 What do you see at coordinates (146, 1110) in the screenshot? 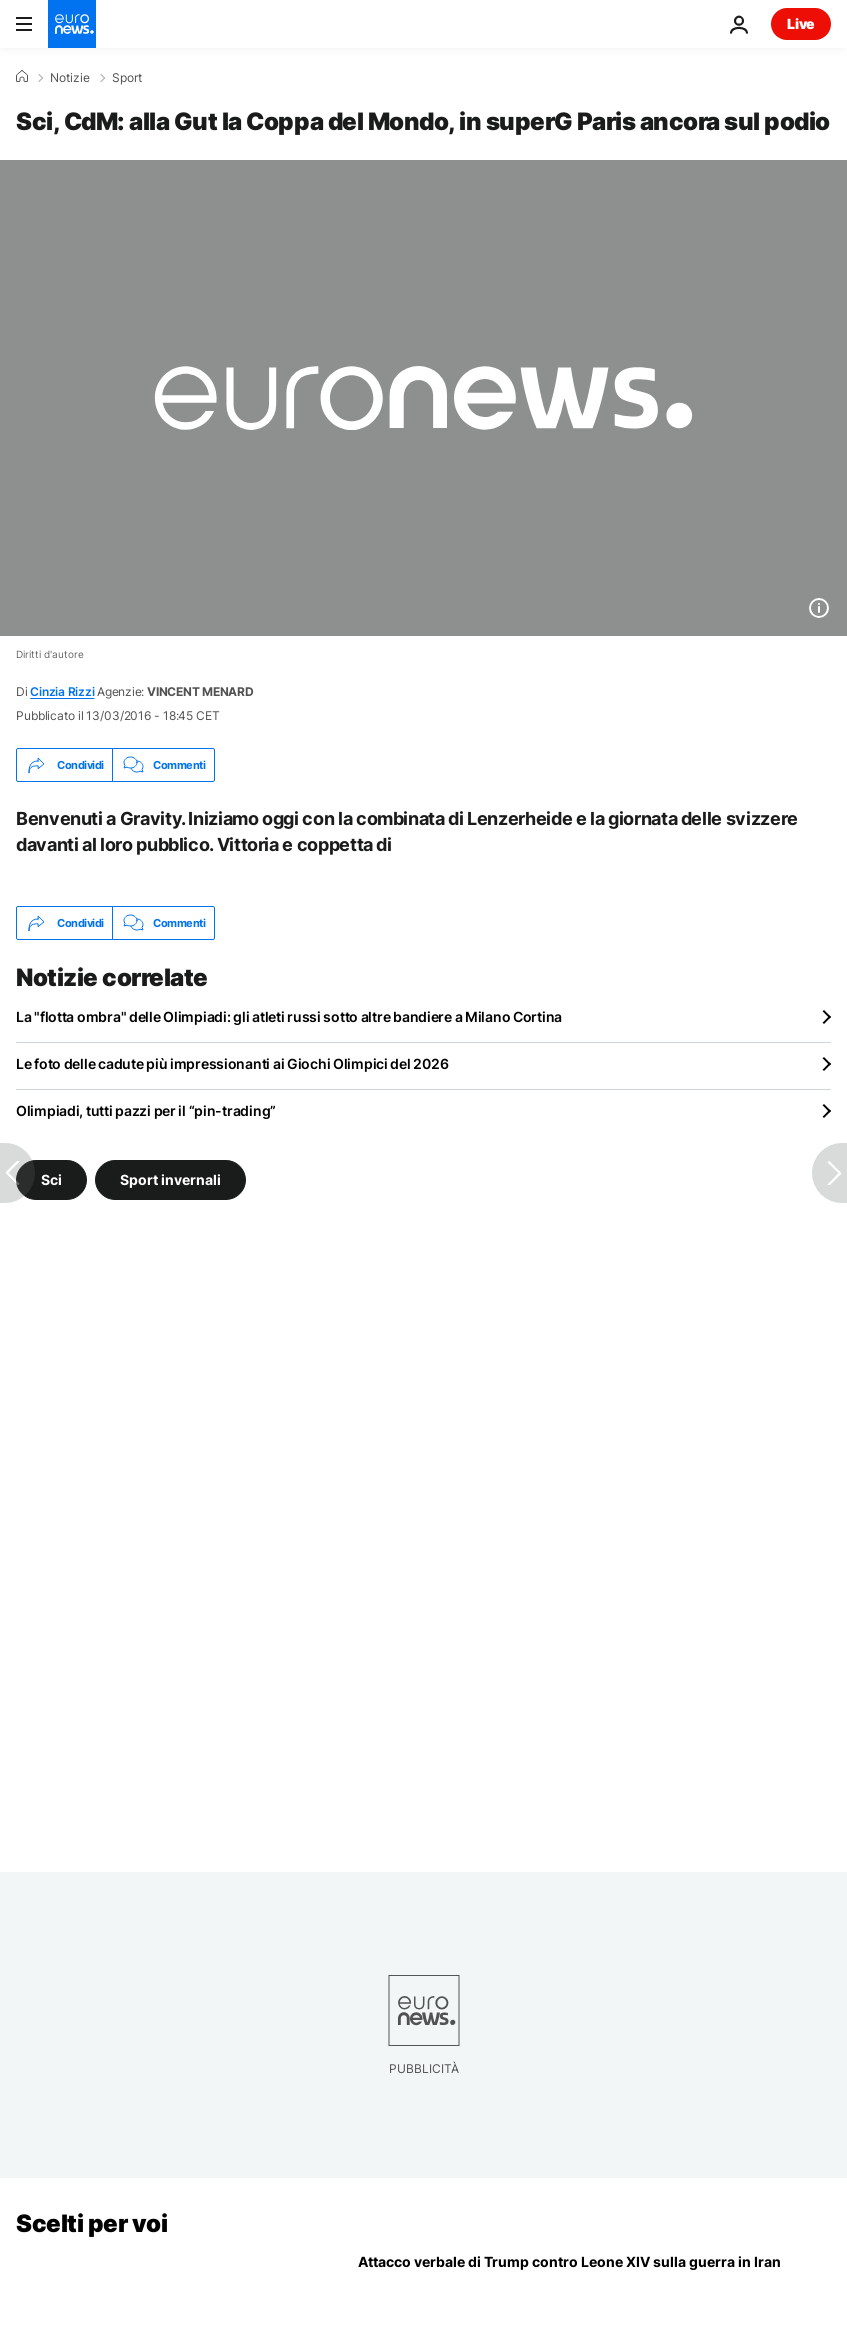
I see `Olimpiadi, tutti pazzi per il “pin-trading”` at bounding box center [146, 1110].